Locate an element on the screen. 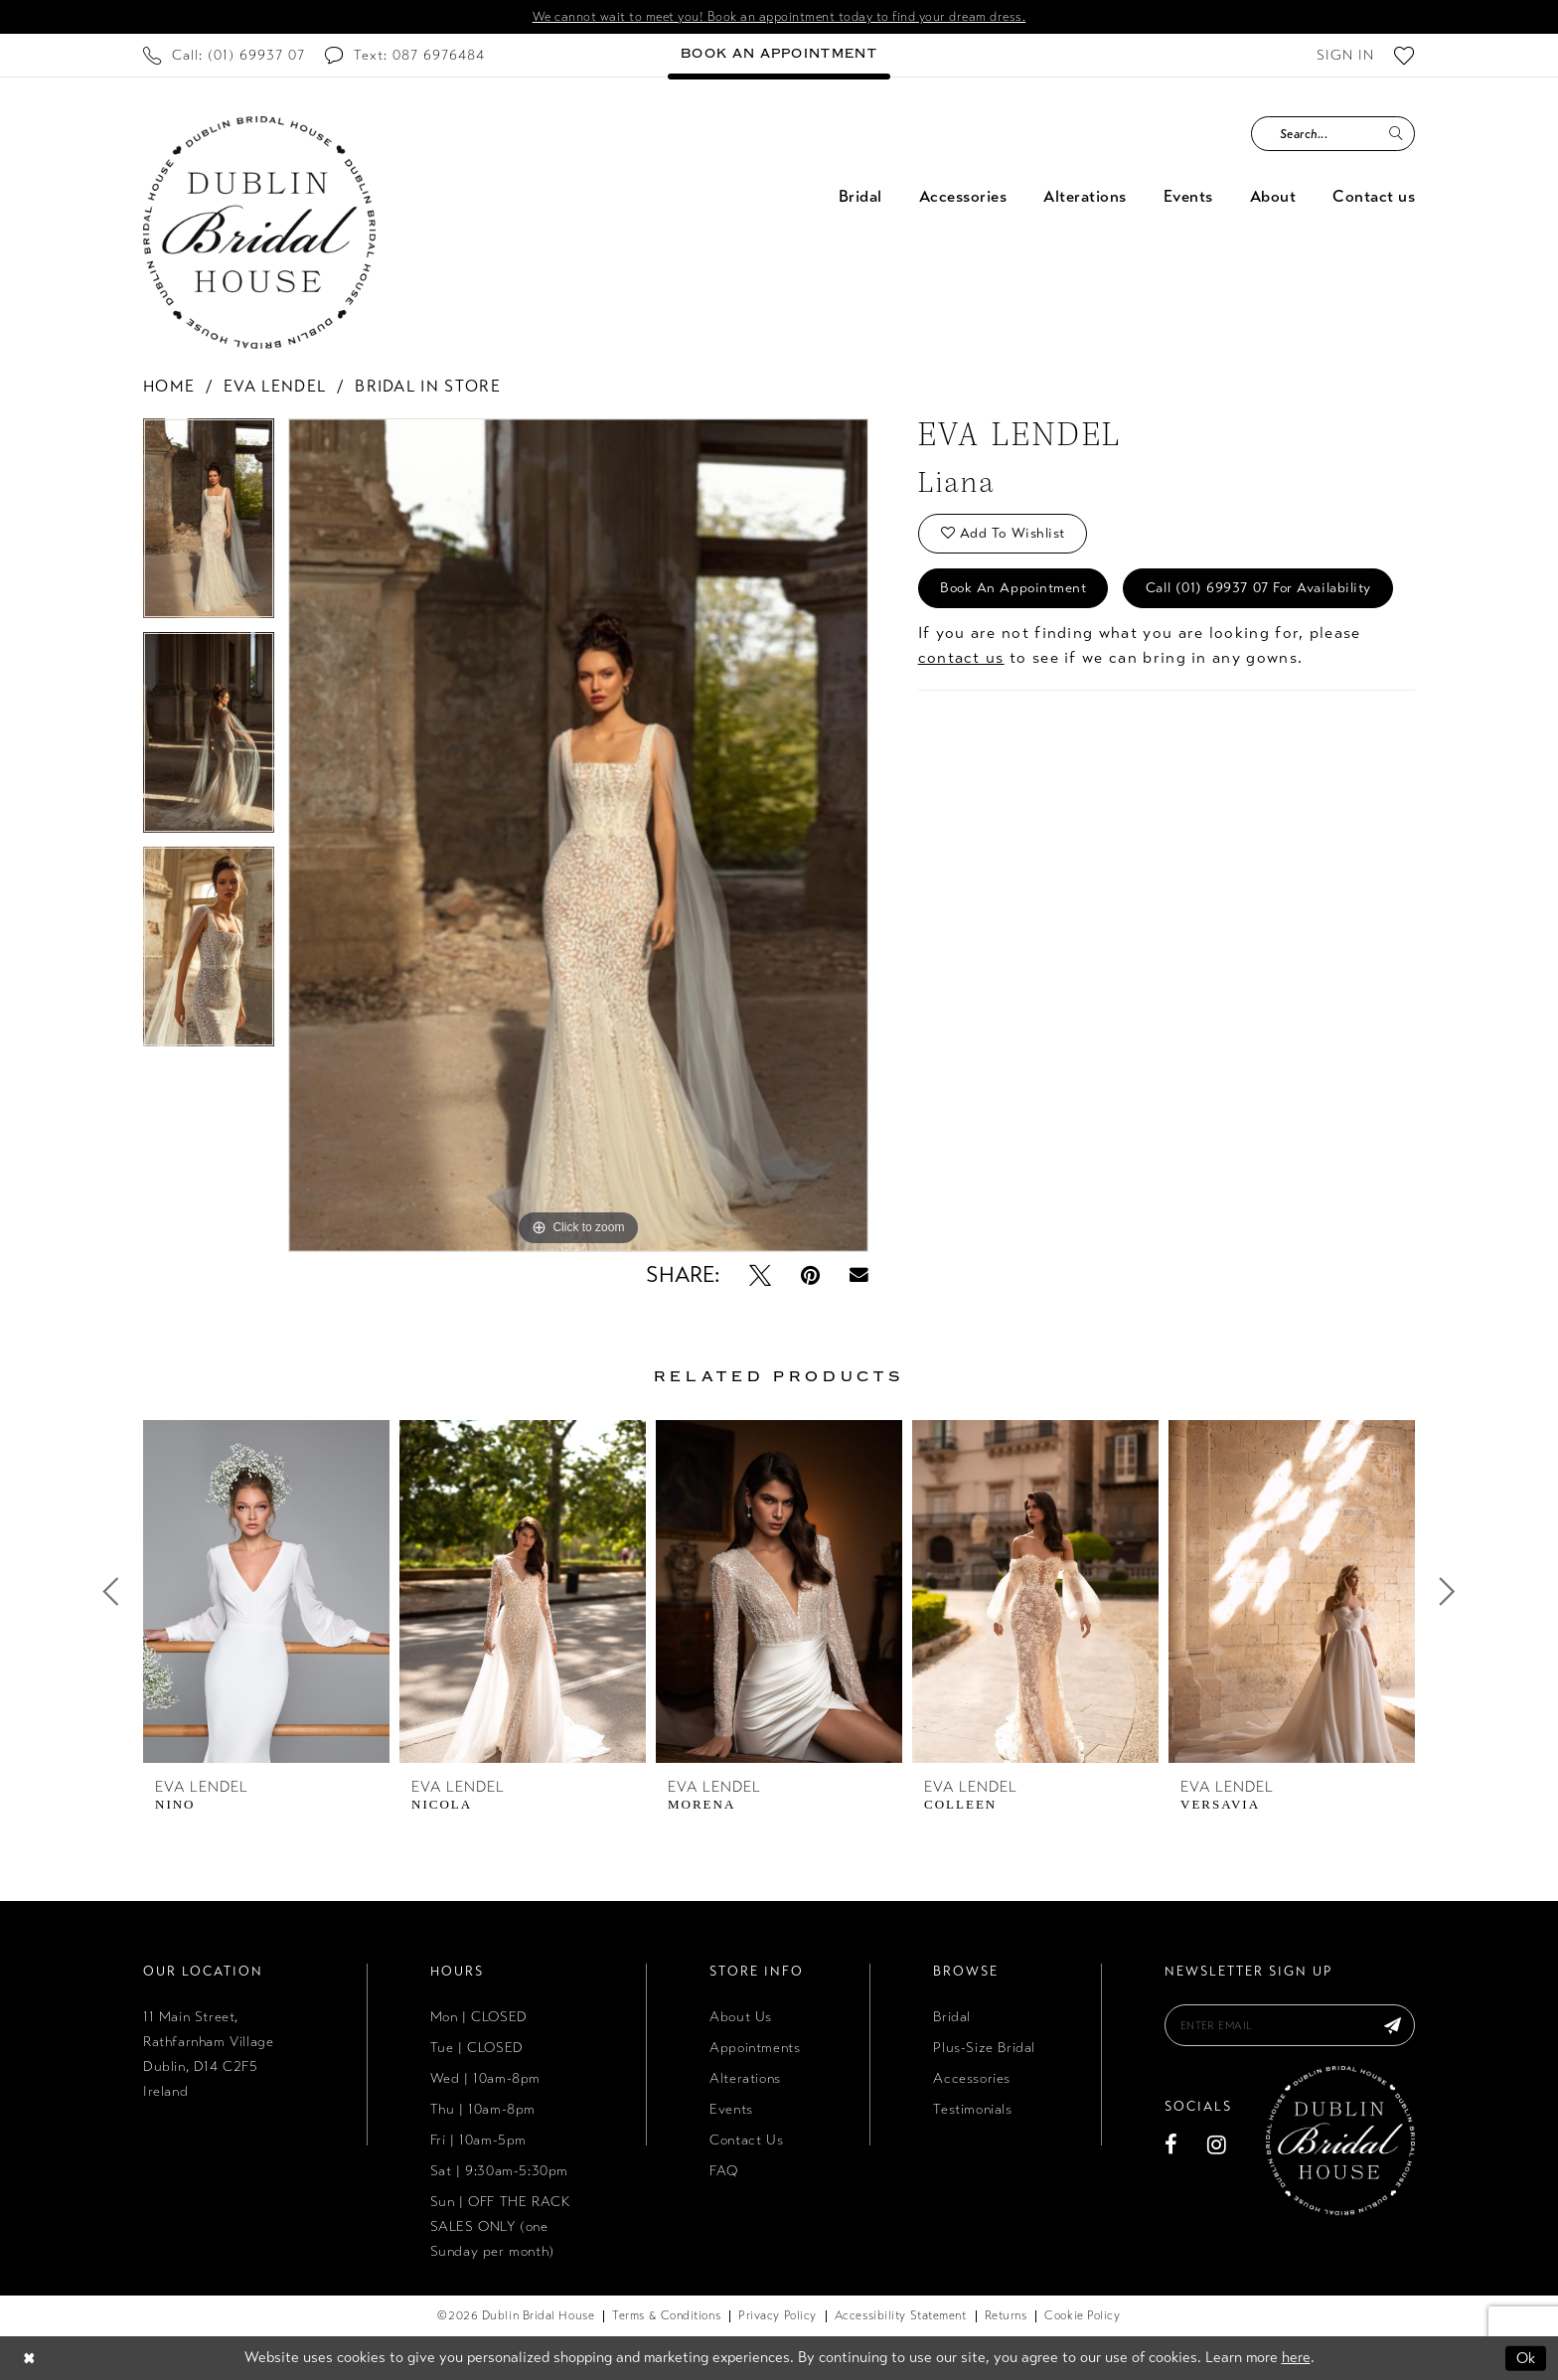  [Visit our Facebook - Opens in new tab] is located at coordinates (1171, 2144).